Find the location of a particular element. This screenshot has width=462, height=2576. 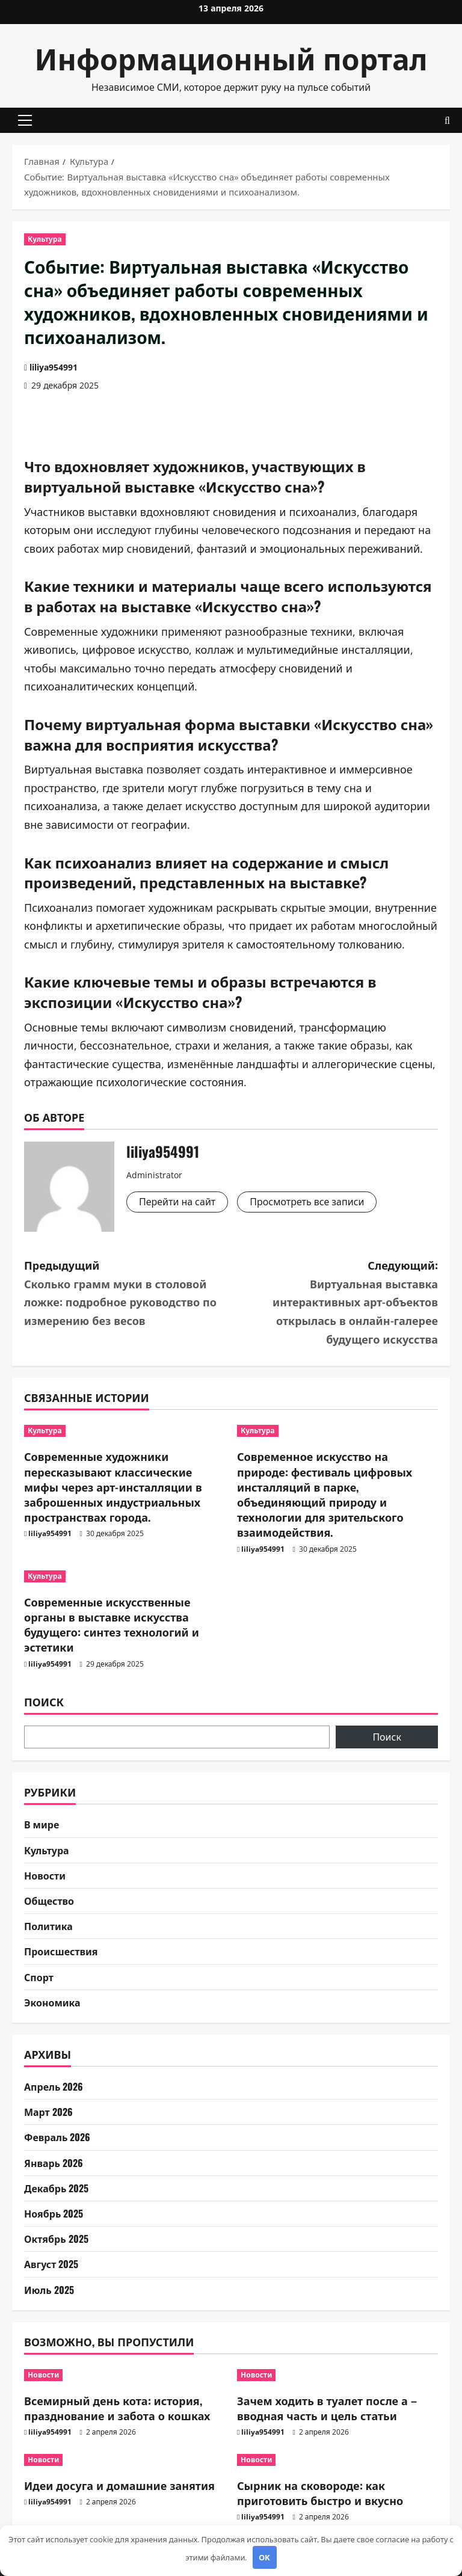

Январь 2026 is located at coordinates (53, 2163).